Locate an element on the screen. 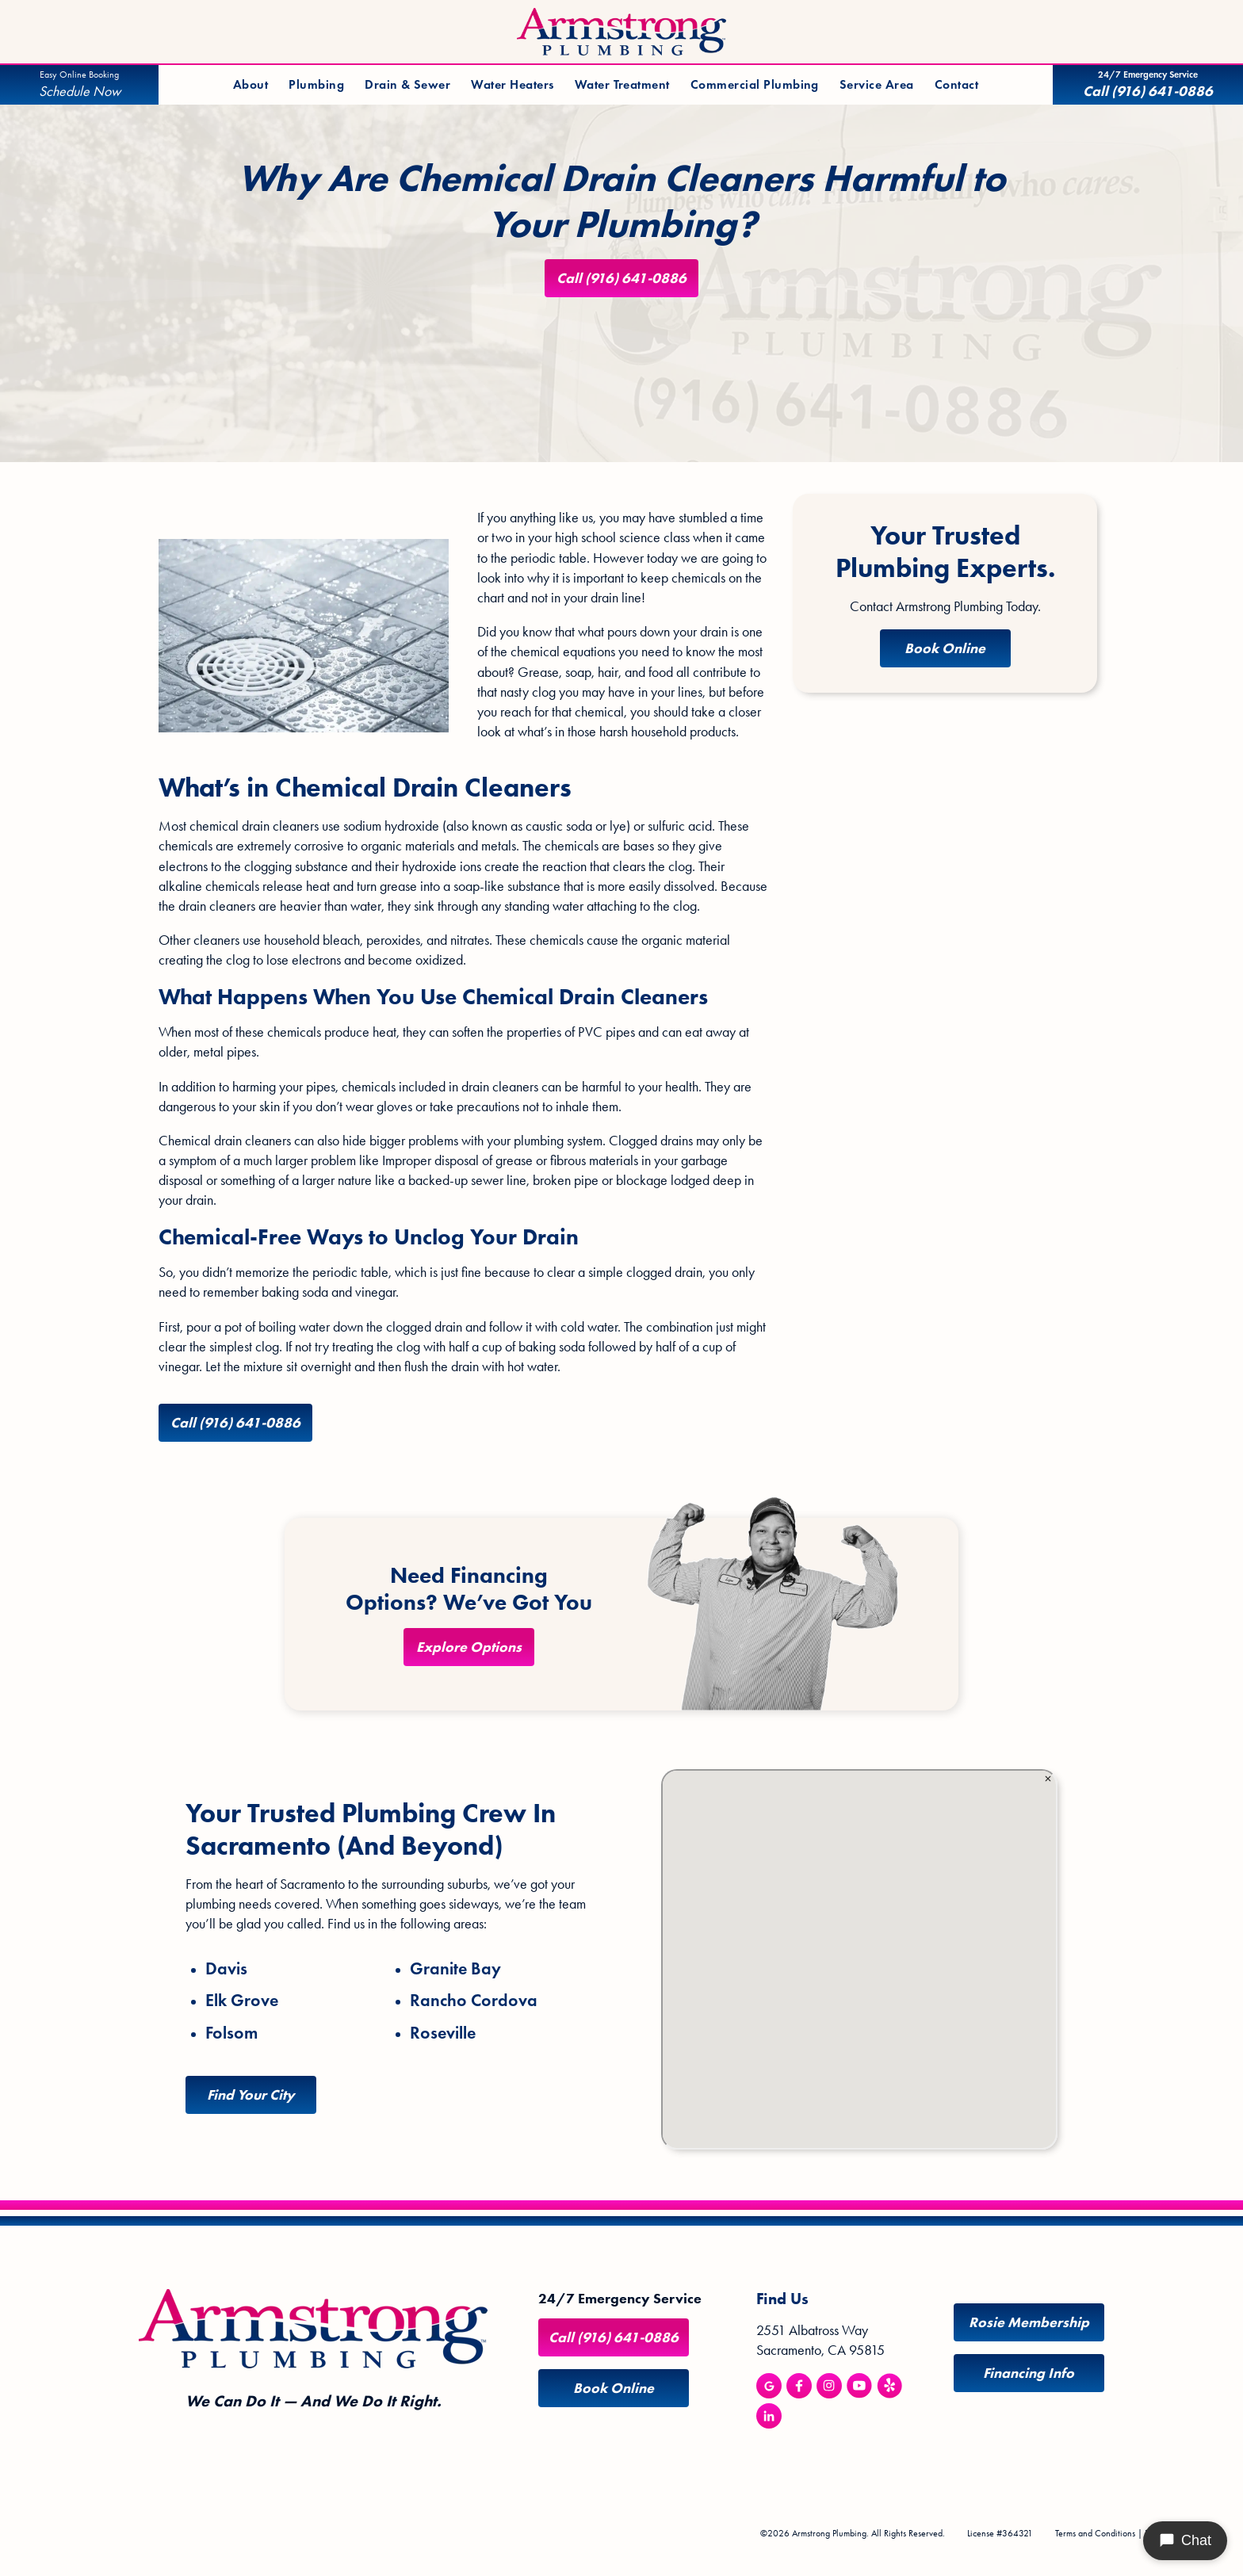 The height and width of the screenshot is (2576, 1243). Rosie Membership is located at coordinates (1029, 2322).